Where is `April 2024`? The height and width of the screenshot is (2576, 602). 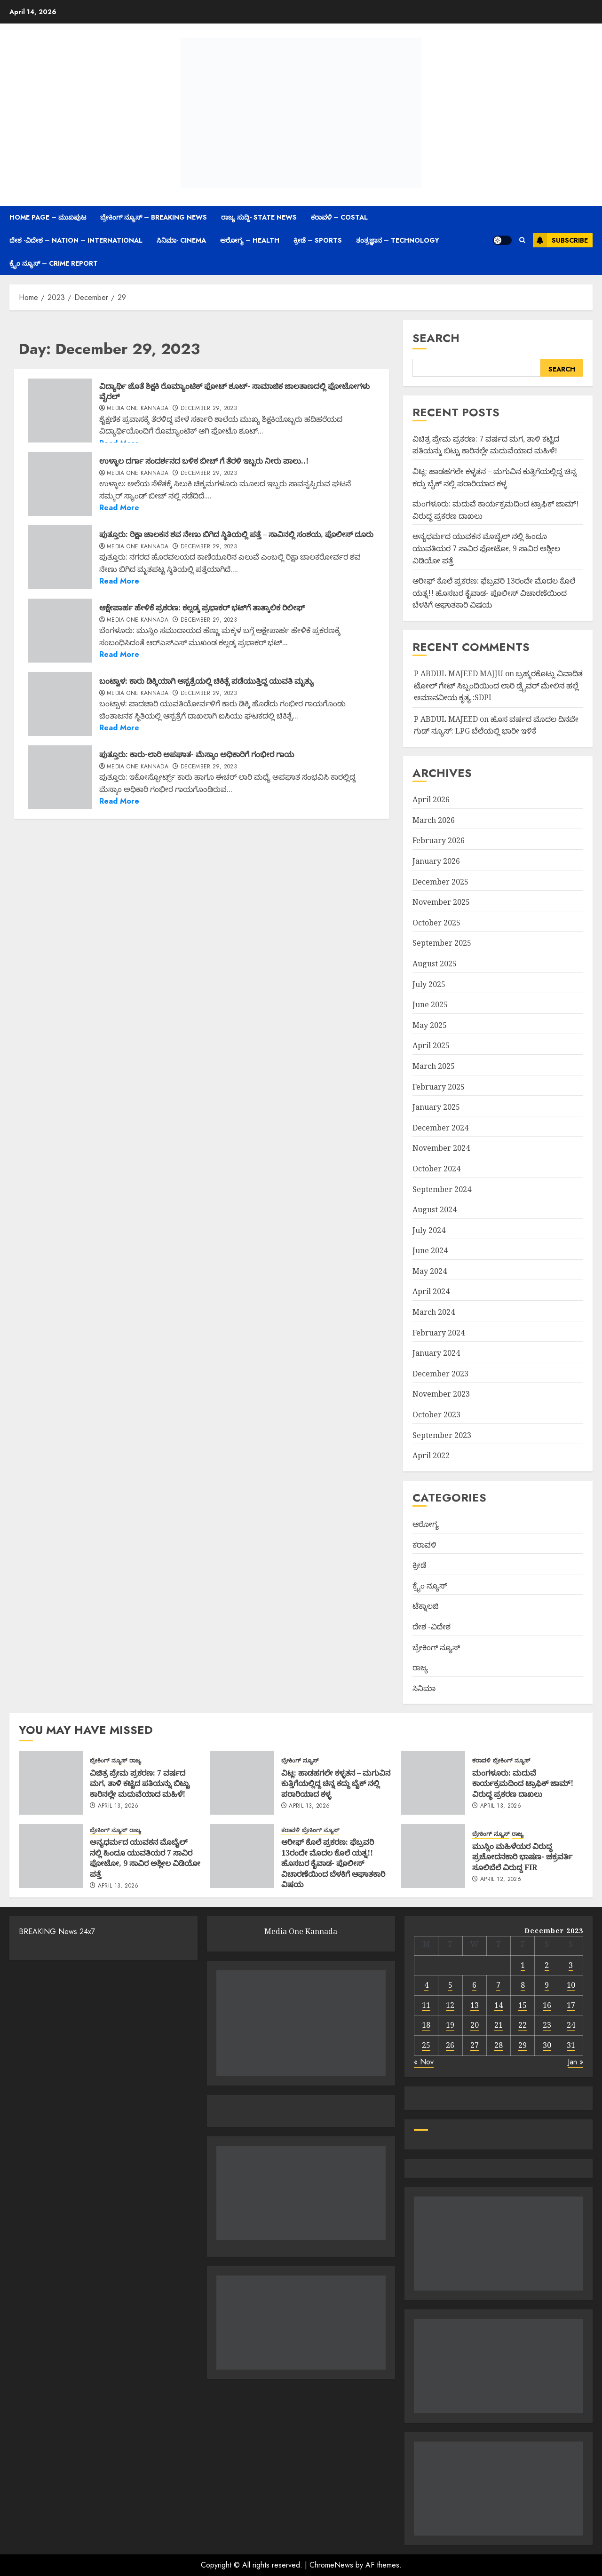 April 2024 is located at coordinates (431, 1291).